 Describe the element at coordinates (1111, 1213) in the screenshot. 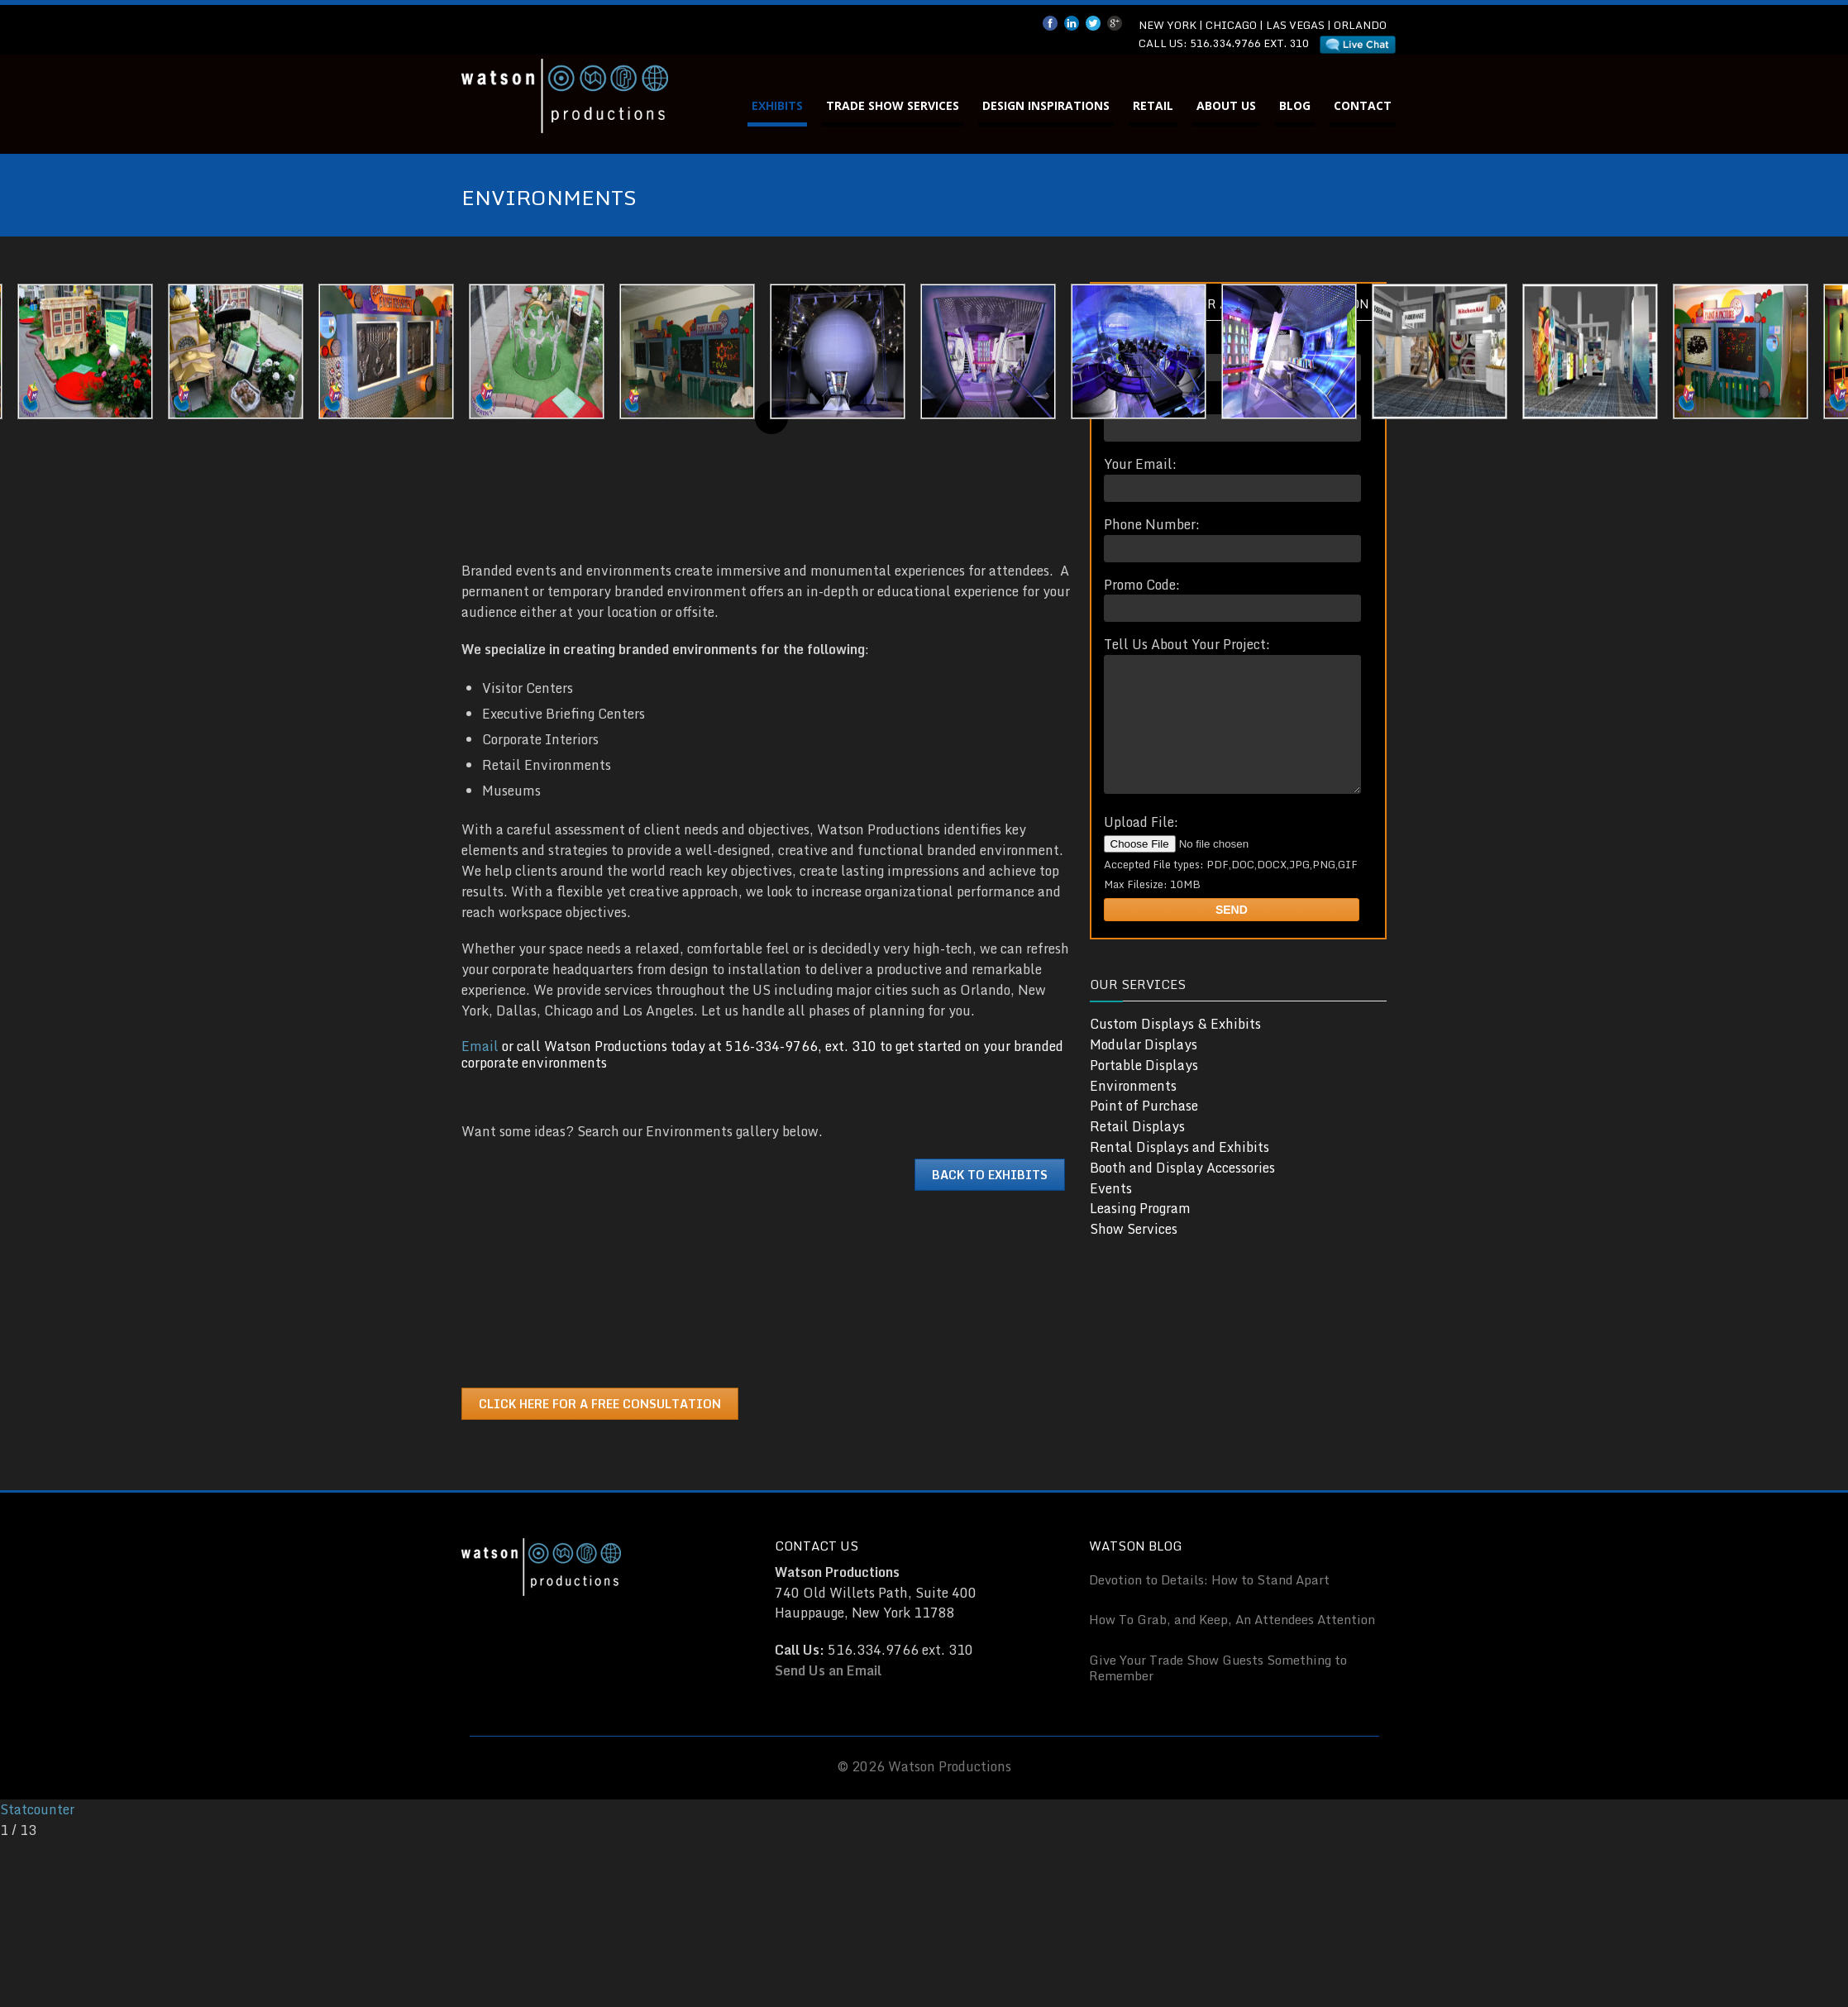

I see `Events` at that location.